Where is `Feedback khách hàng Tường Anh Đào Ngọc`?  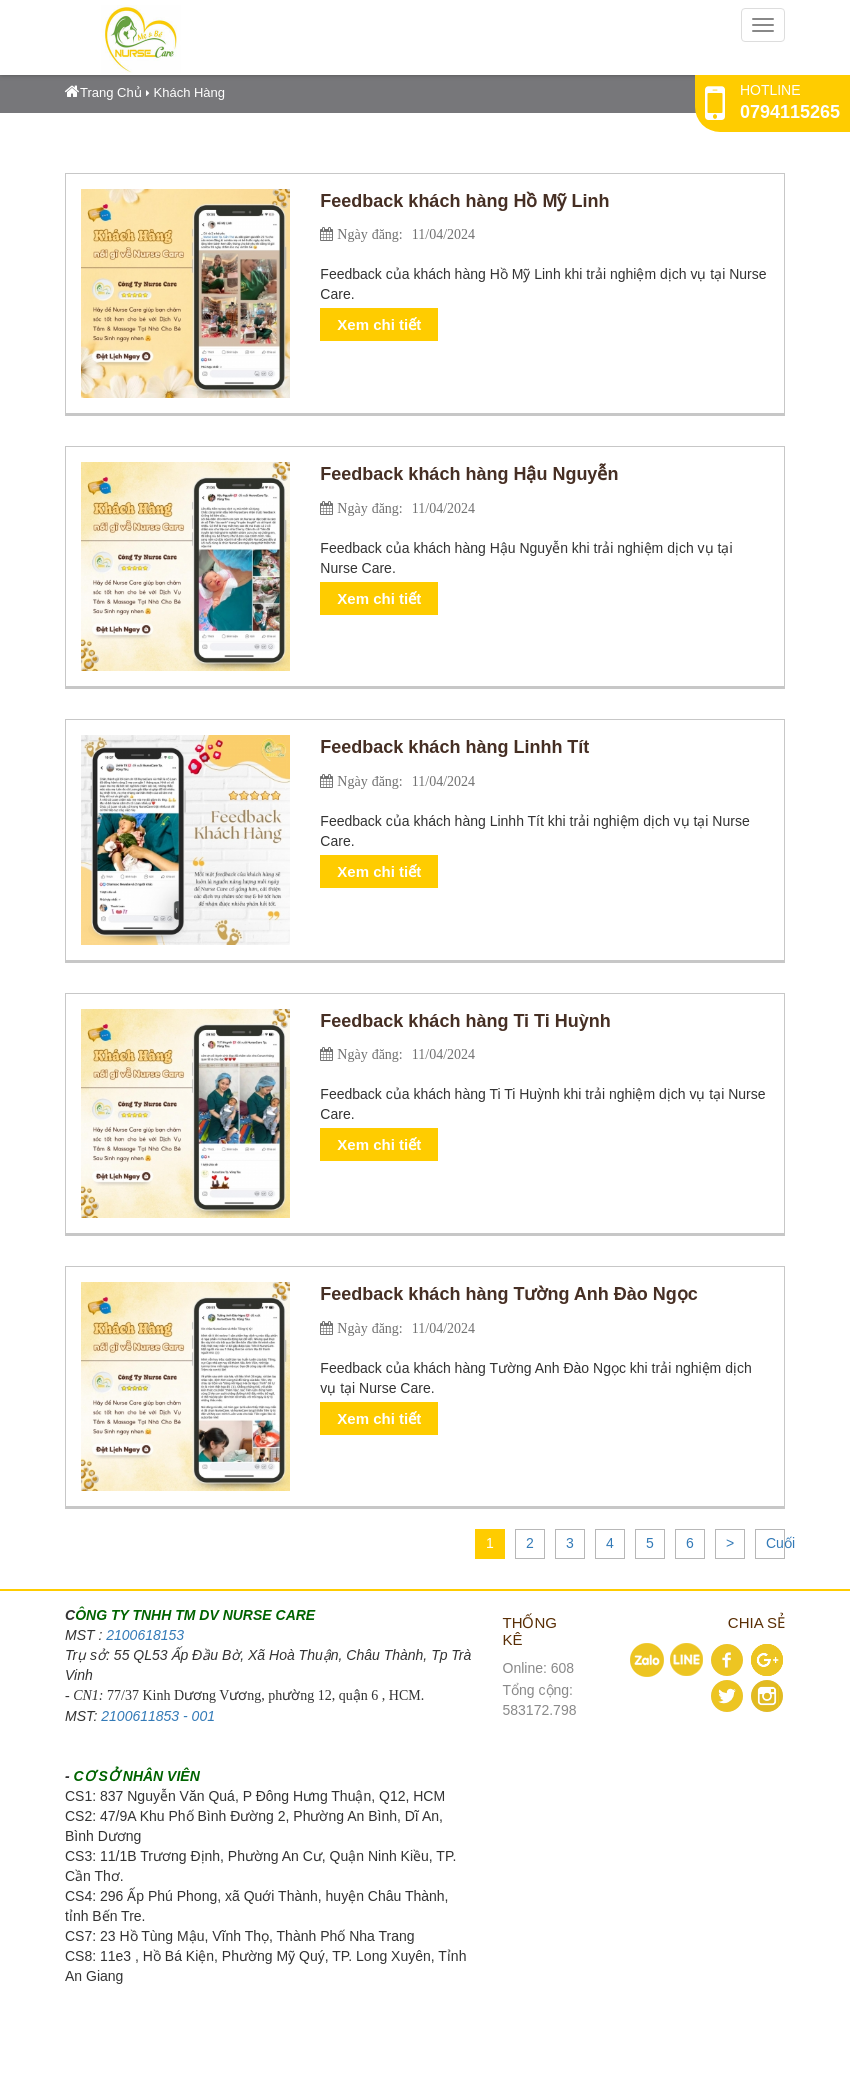 Feedback khách hàng Tường Anh Đào Ngọc is located at coordinates (508, 1294).